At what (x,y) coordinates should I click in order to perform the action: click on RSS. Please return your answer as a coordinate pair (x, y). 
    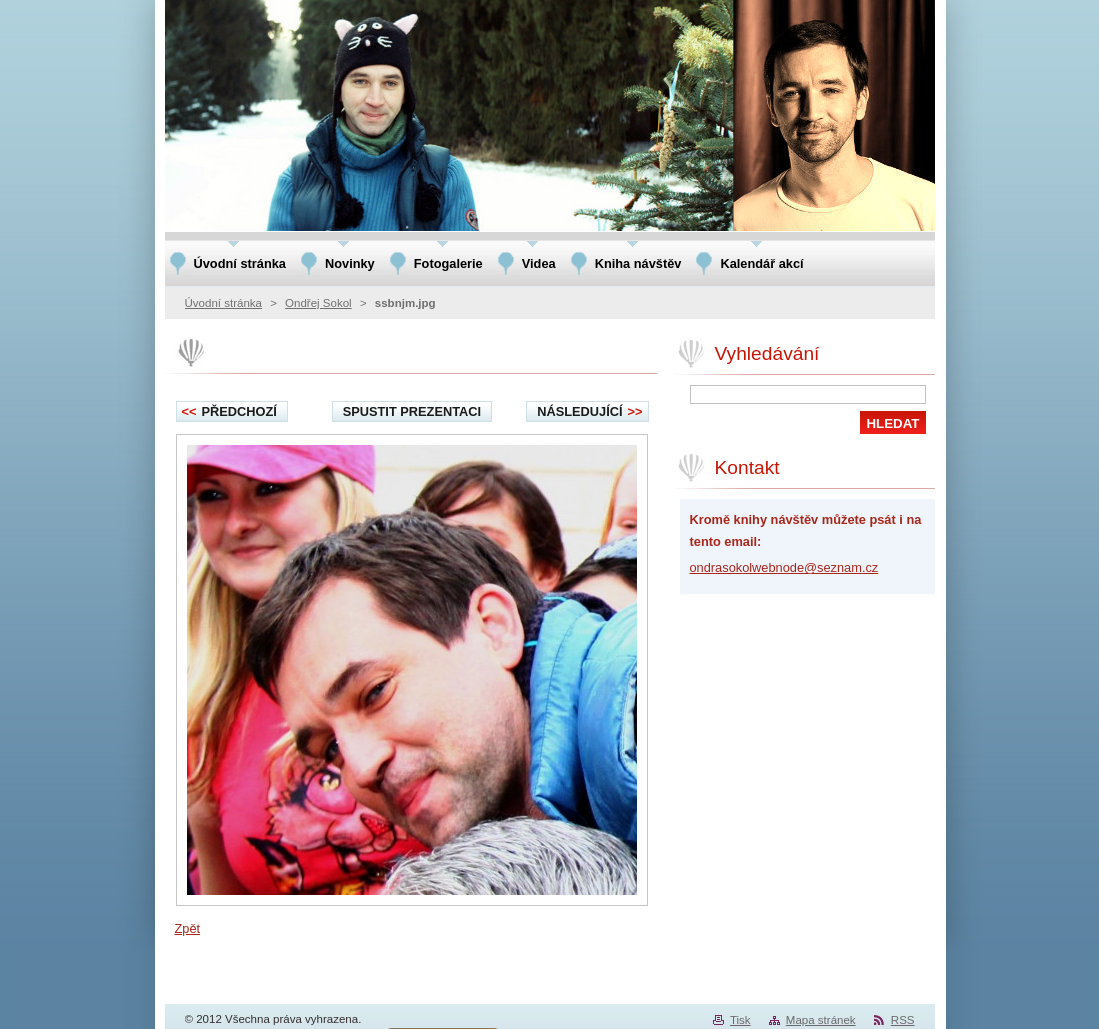
    Looking at the image, I should click on (903, 1020).